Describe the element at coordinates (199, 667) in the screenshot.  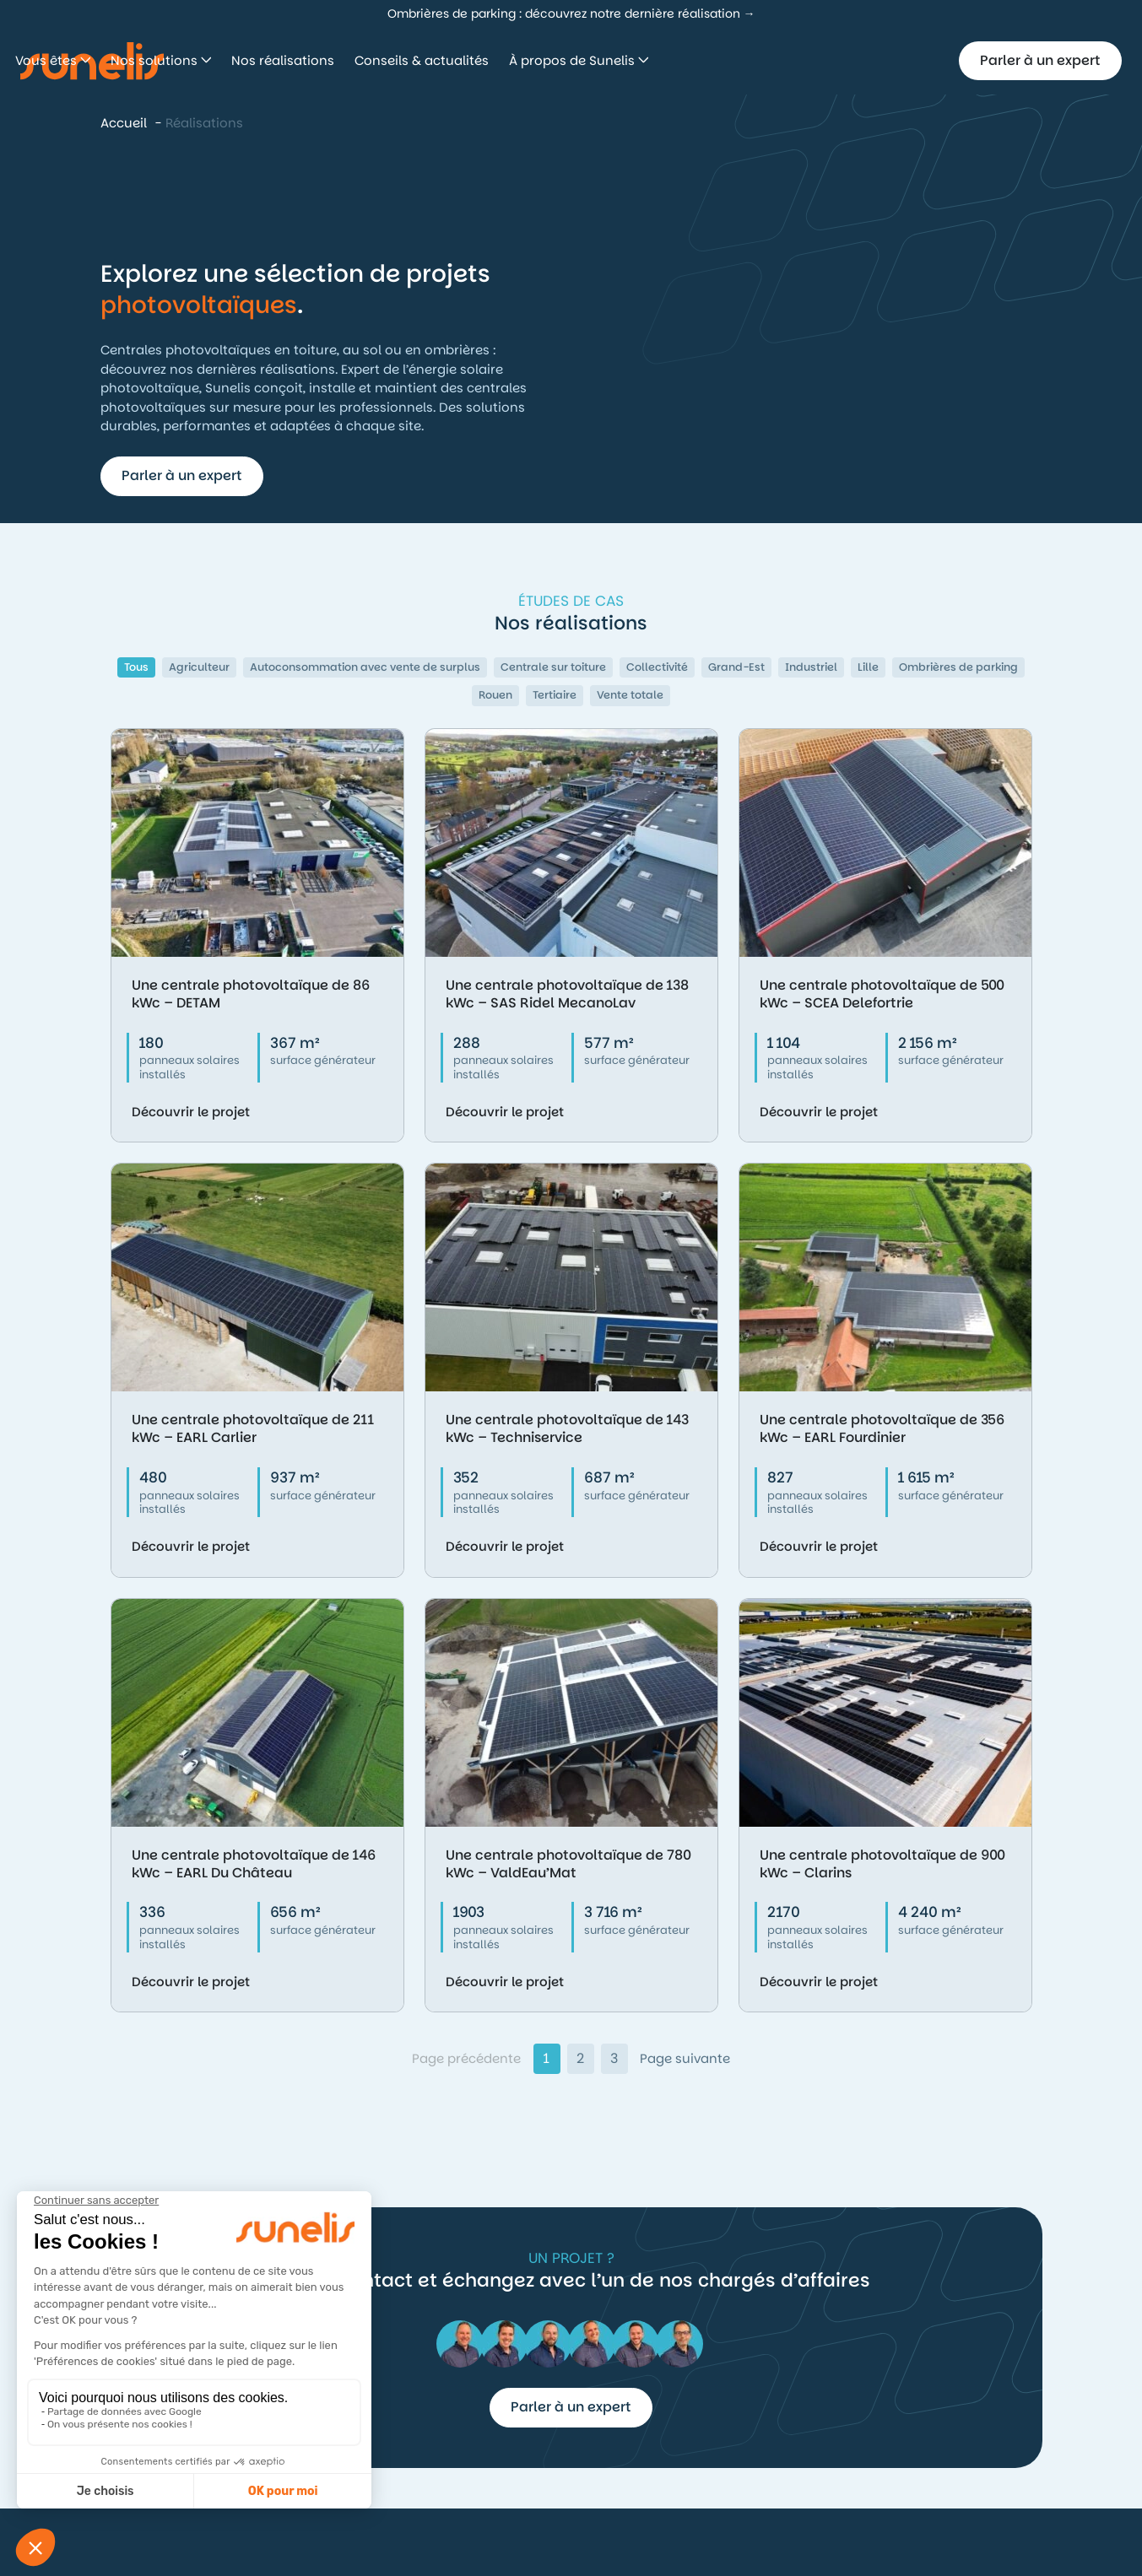
I see `Agriculteur [button]` at that location.